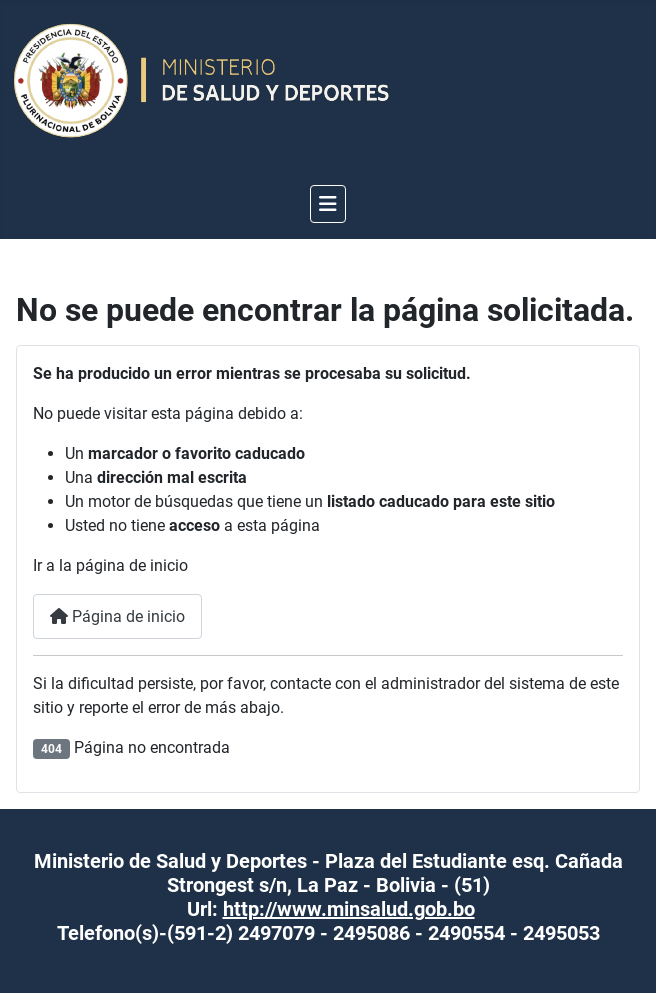 The image size is (656, 993). Describe the element at coordinates (349, 909) in the screenshot. I see `http://www.minsalud.gob.bo` at that location.